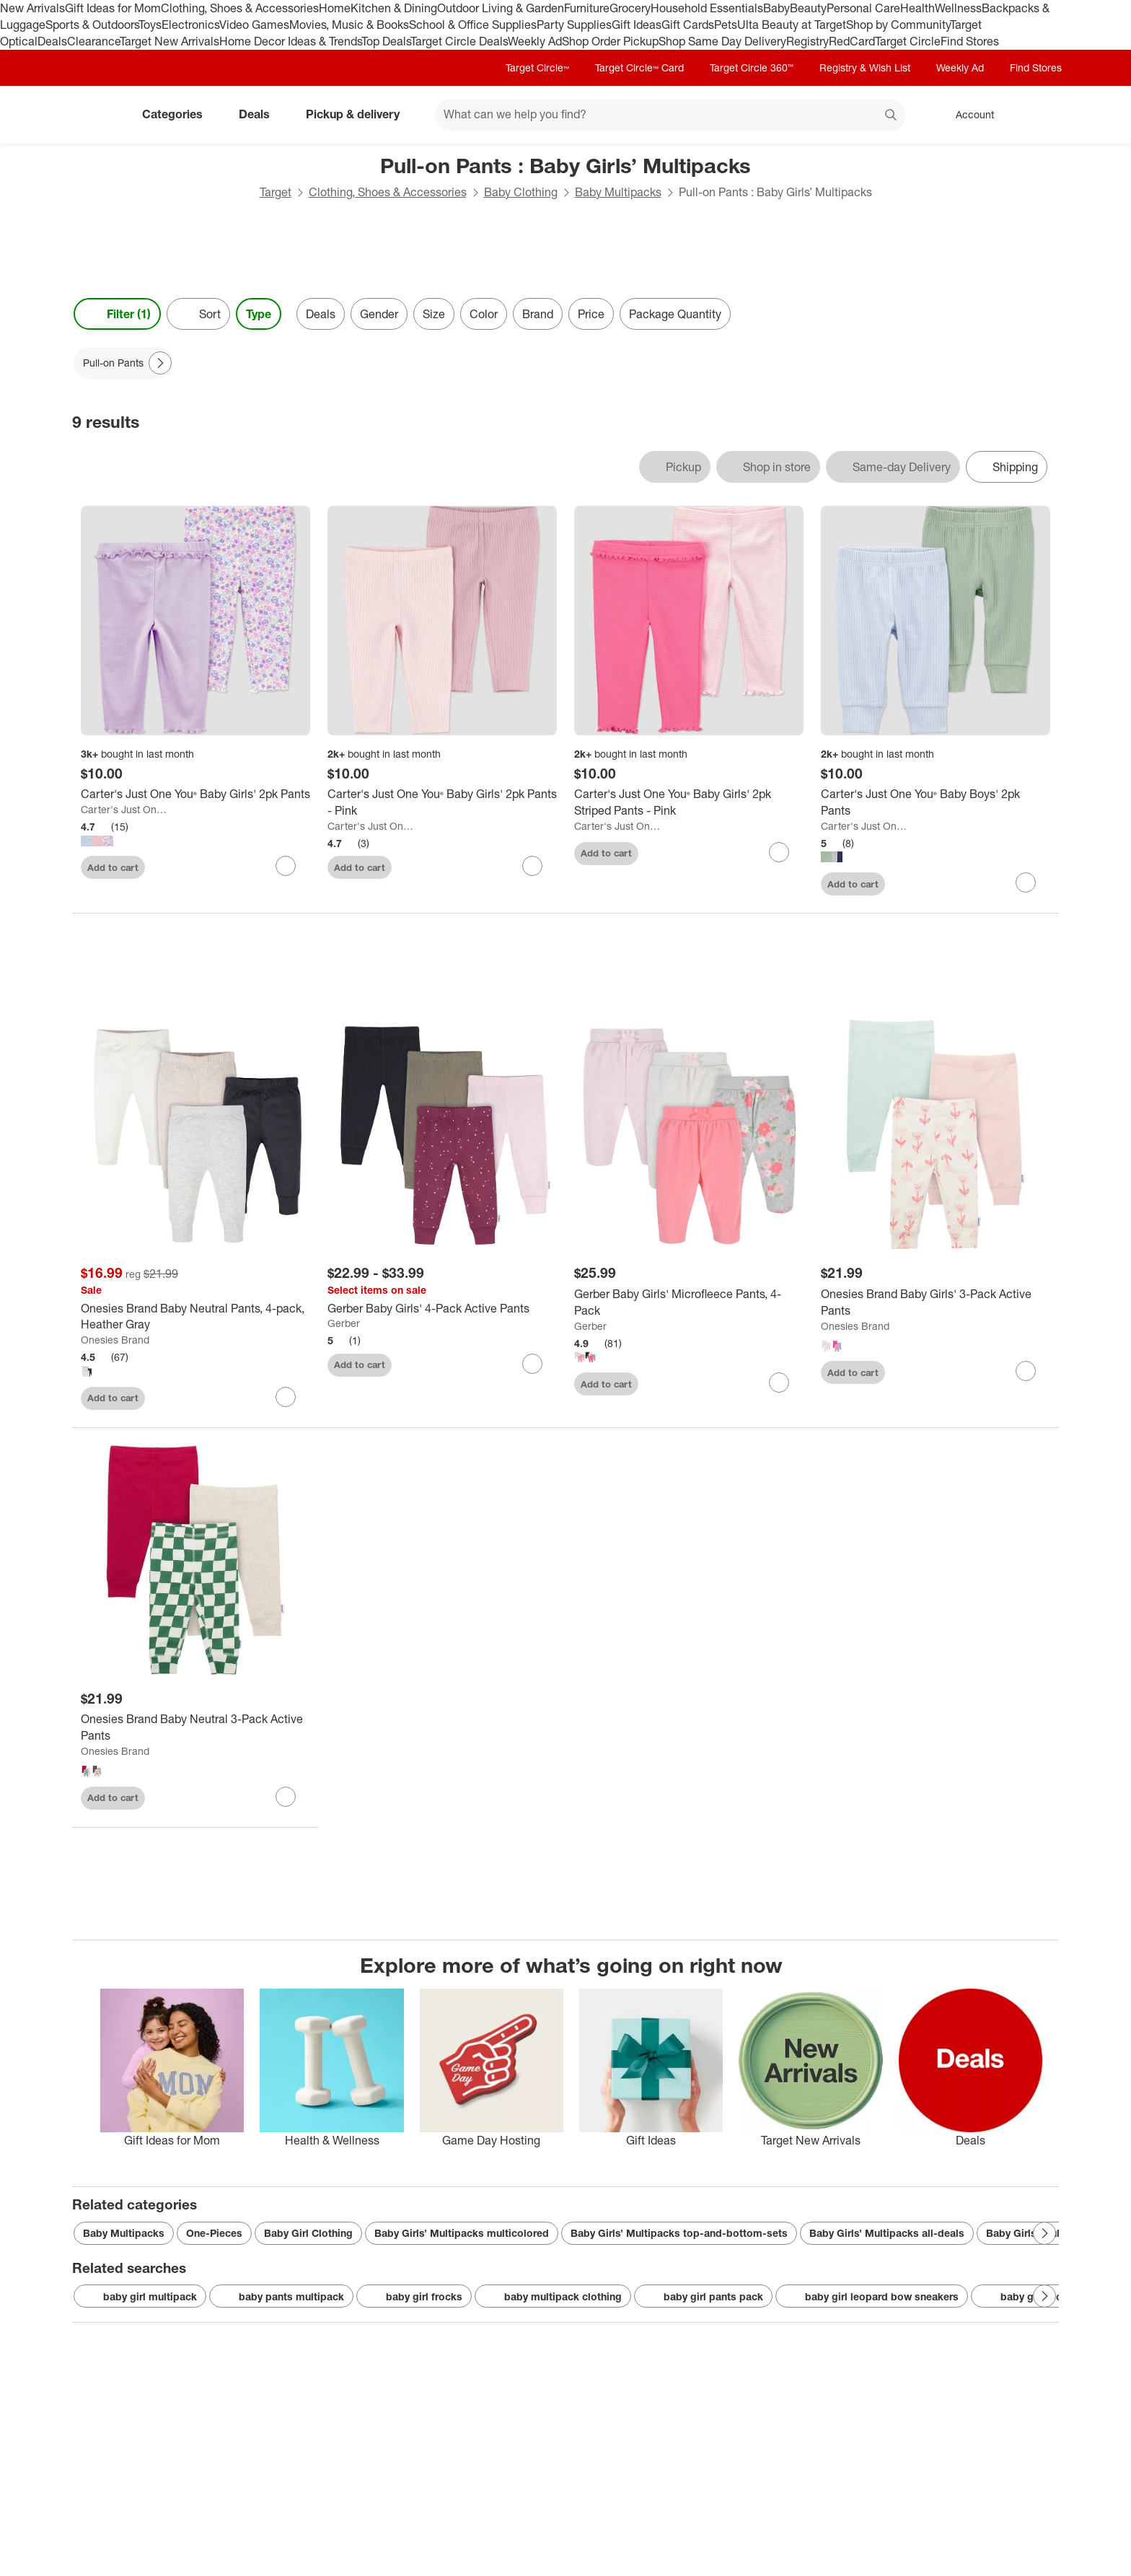 The height and width of the screenshot is (2576, 1131). Describe the element at coordinates (254, 24) in the screenshot. I see `Video Games` at that location.